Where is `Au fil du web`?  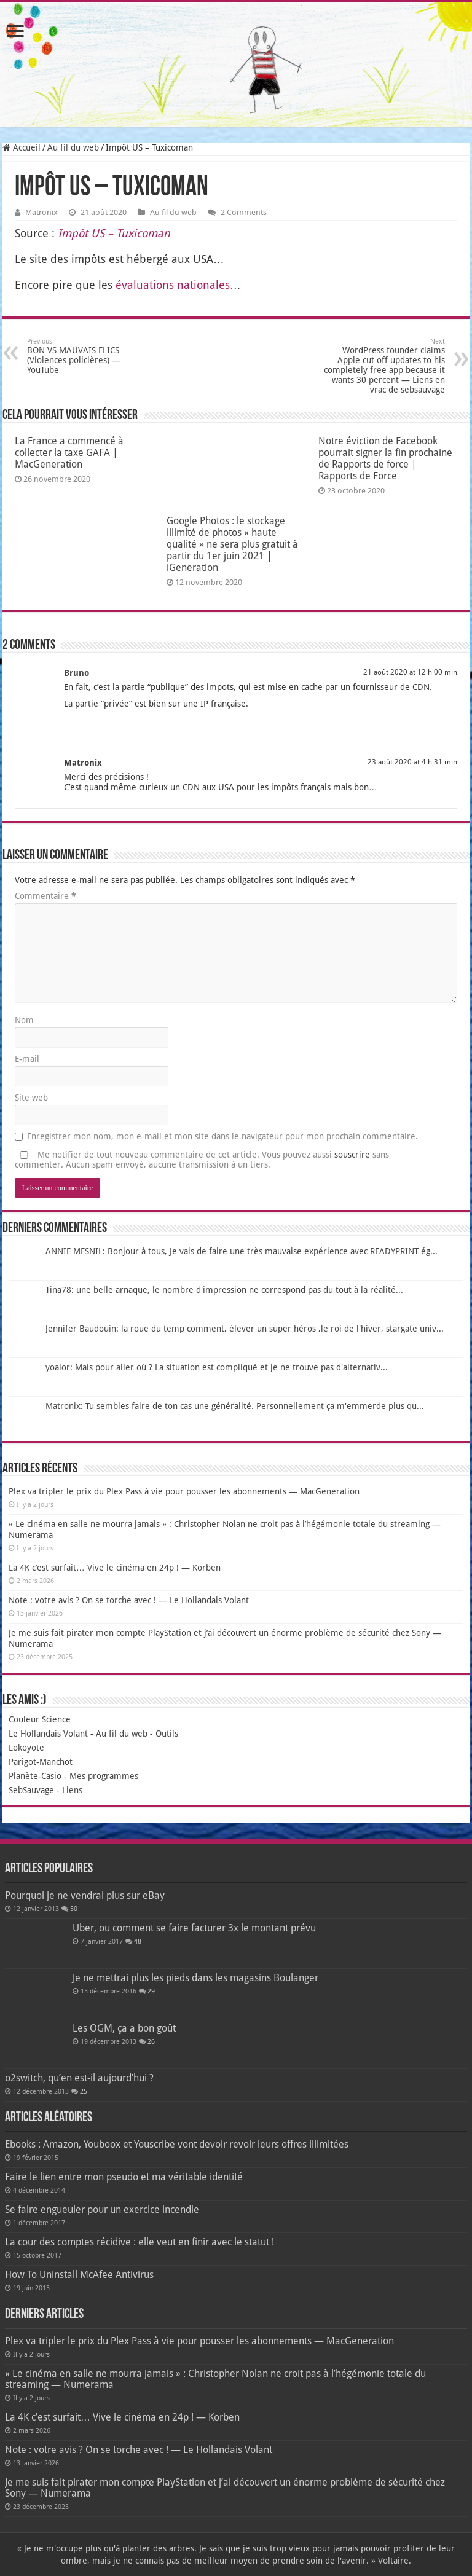 Au fil du web is located at coordinates (73, 147).